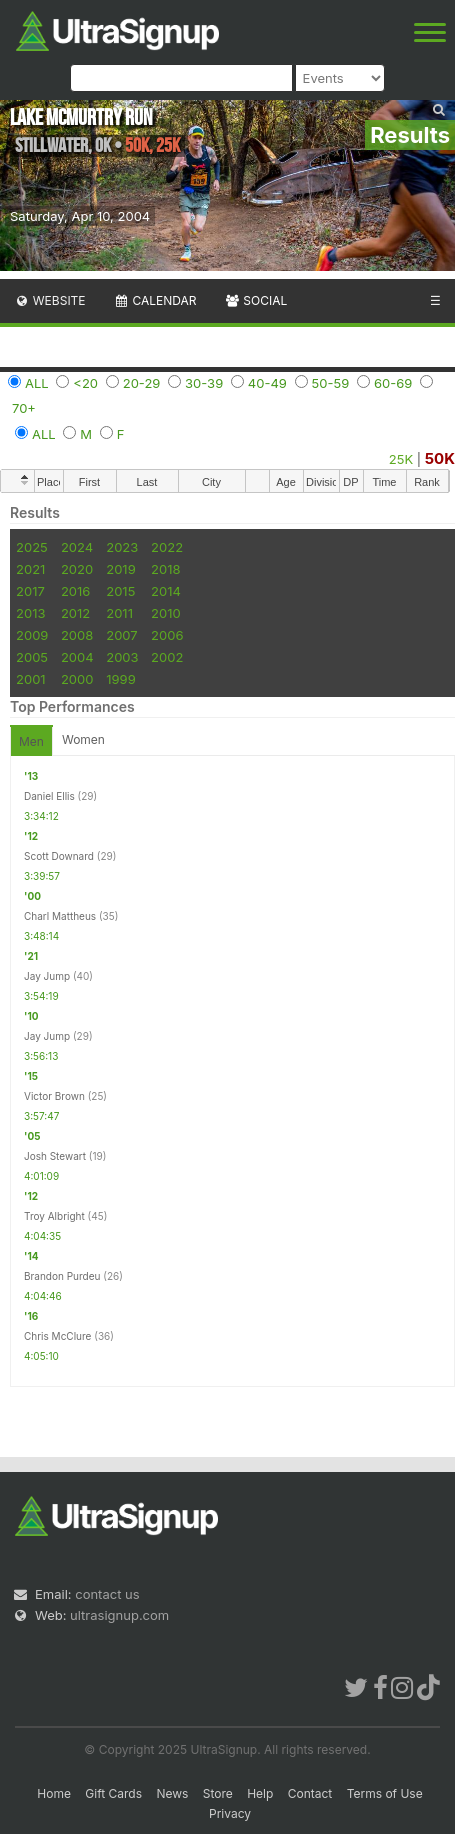 This screenshot has width=455, height=1834. I want to click on 2007, so click(121, 635).